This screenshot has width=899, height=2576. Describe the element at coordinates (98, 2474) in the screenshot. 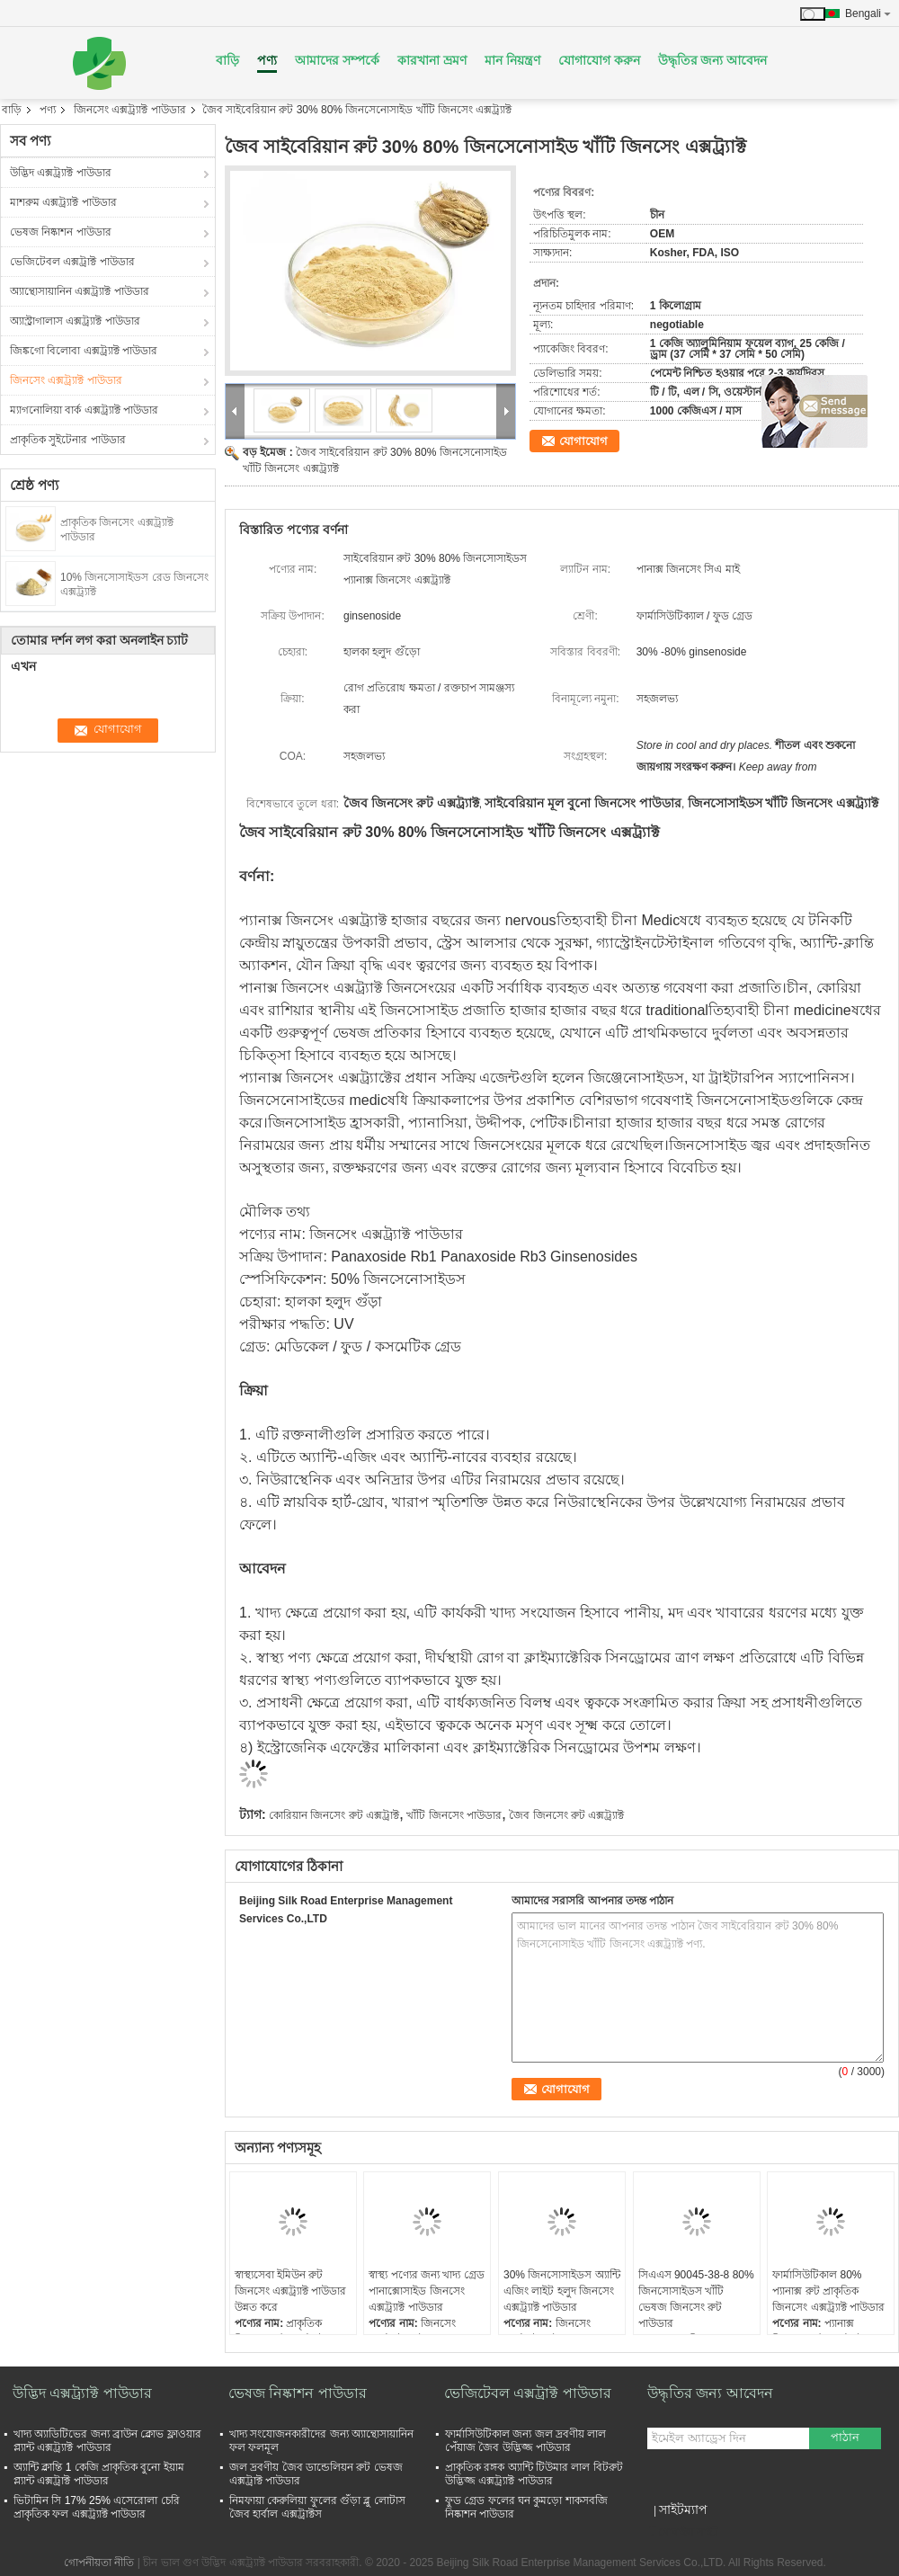

I see `অ্যান্টি ক্লান্তি 1 কেজি প্রাকৃতিক বুনো ইয়াম প্ল্যান্ট এক্সট্রাক্ট পাউডার` at that location.